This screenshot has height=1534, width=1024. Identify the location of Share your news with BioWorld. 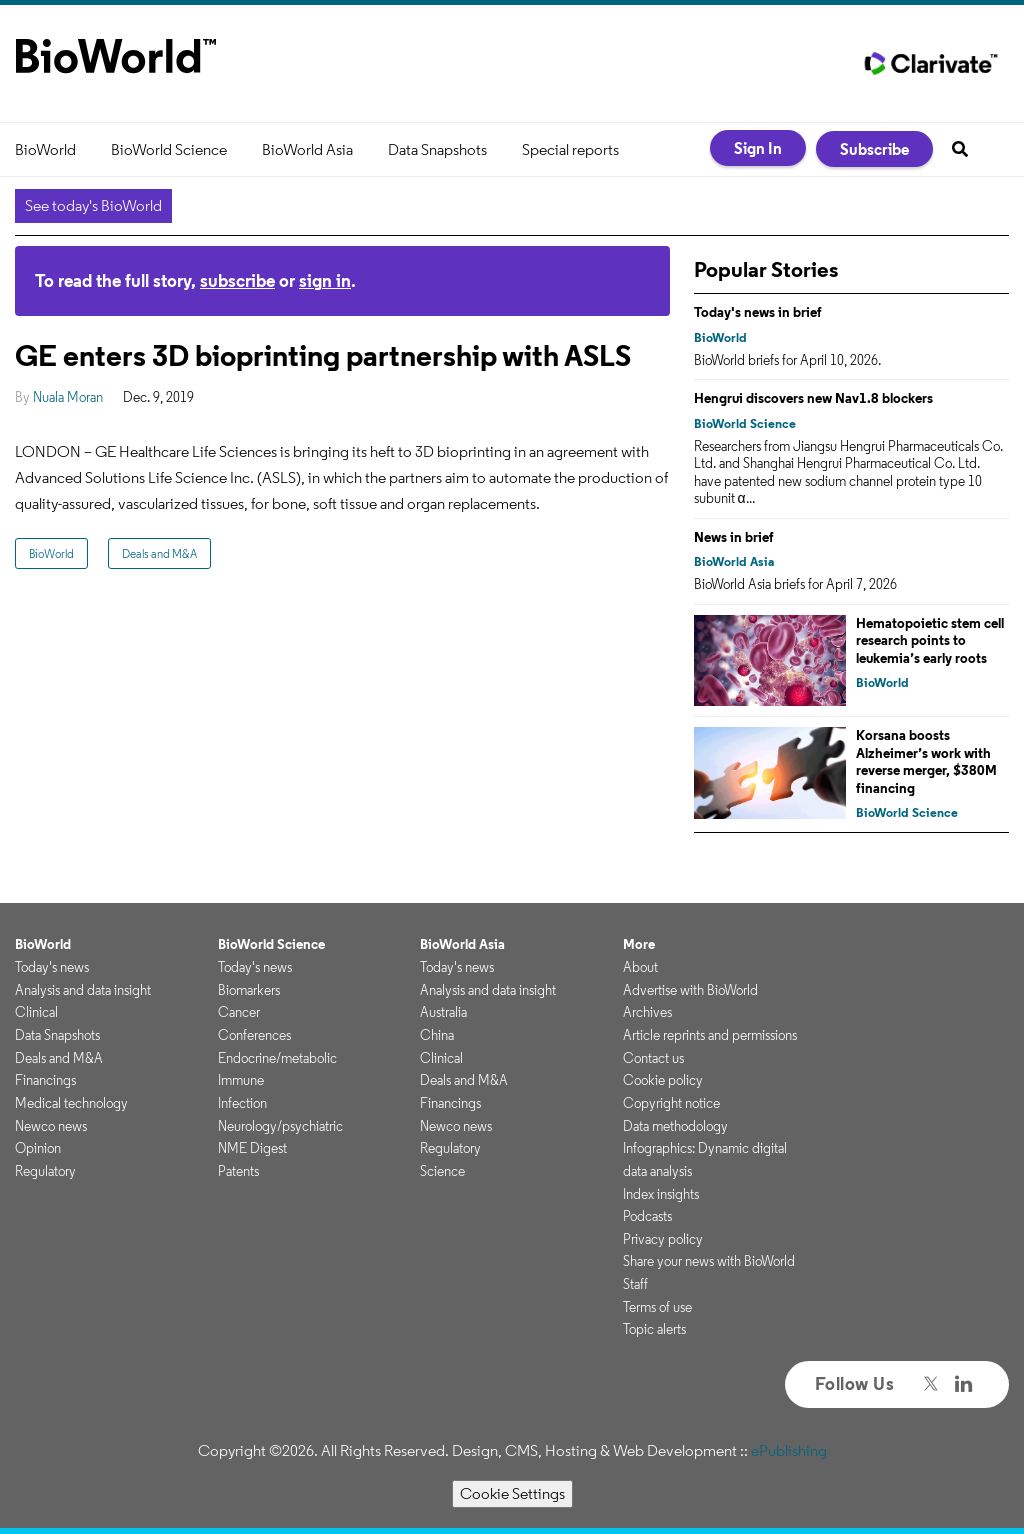
(709, 1261).